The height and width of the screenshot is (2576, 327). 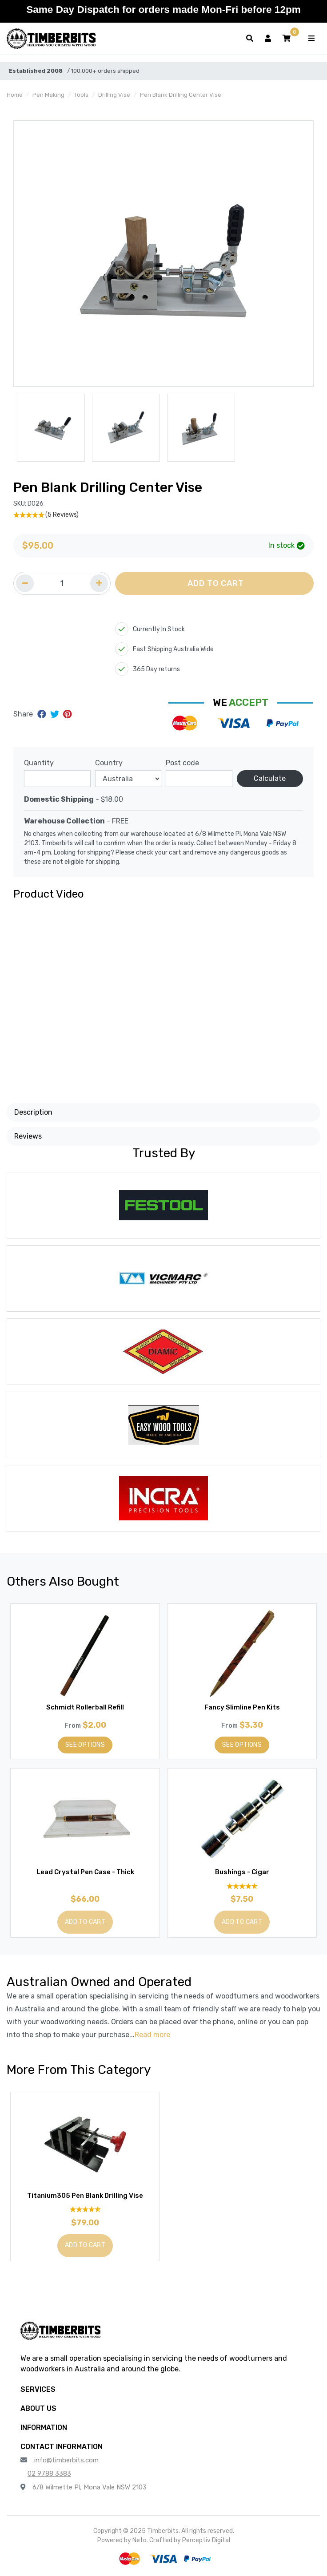 What do you see at coordinates (85, 1872) in the screenshot?
I see `Lead Crystal Pen Case - Thick` at bounding box center [85, 1872].